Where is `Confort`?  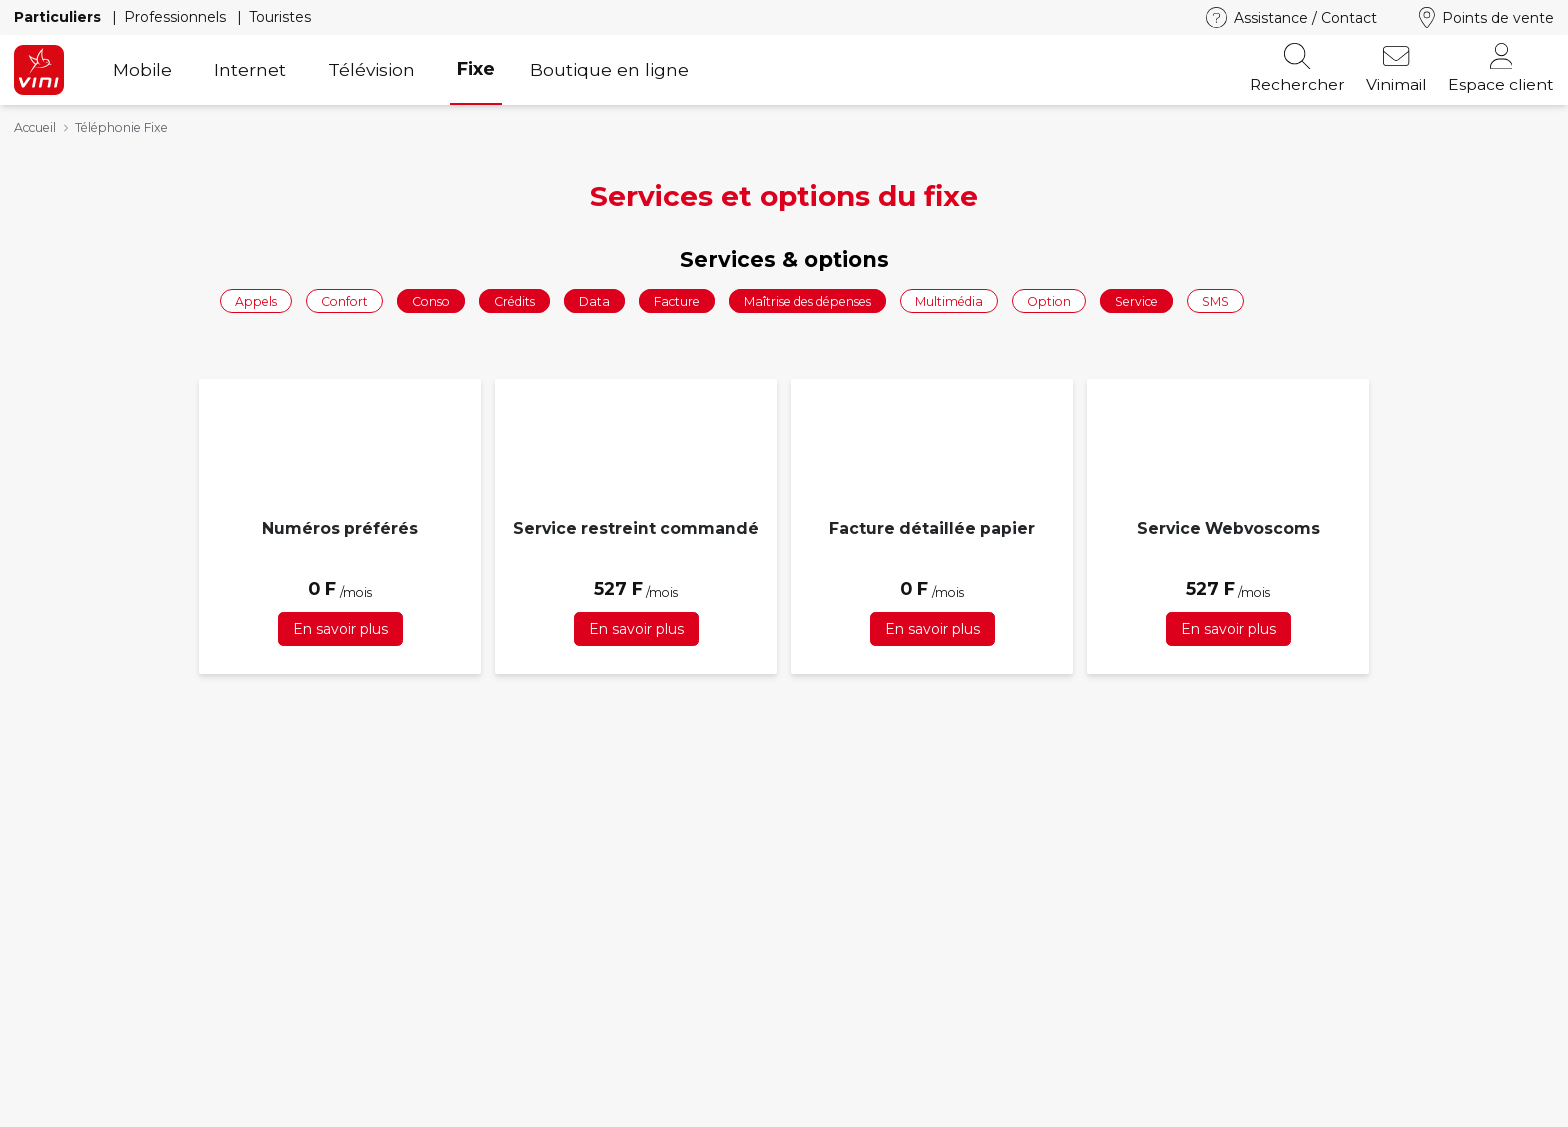 Confort is located at coordinates (344, 300).